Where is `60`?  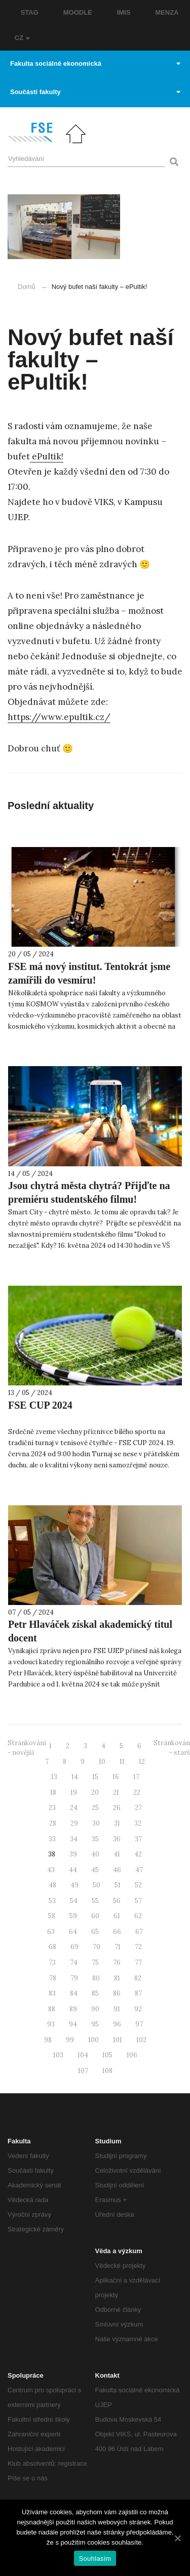
60 is located at coordinates (95, 1916).